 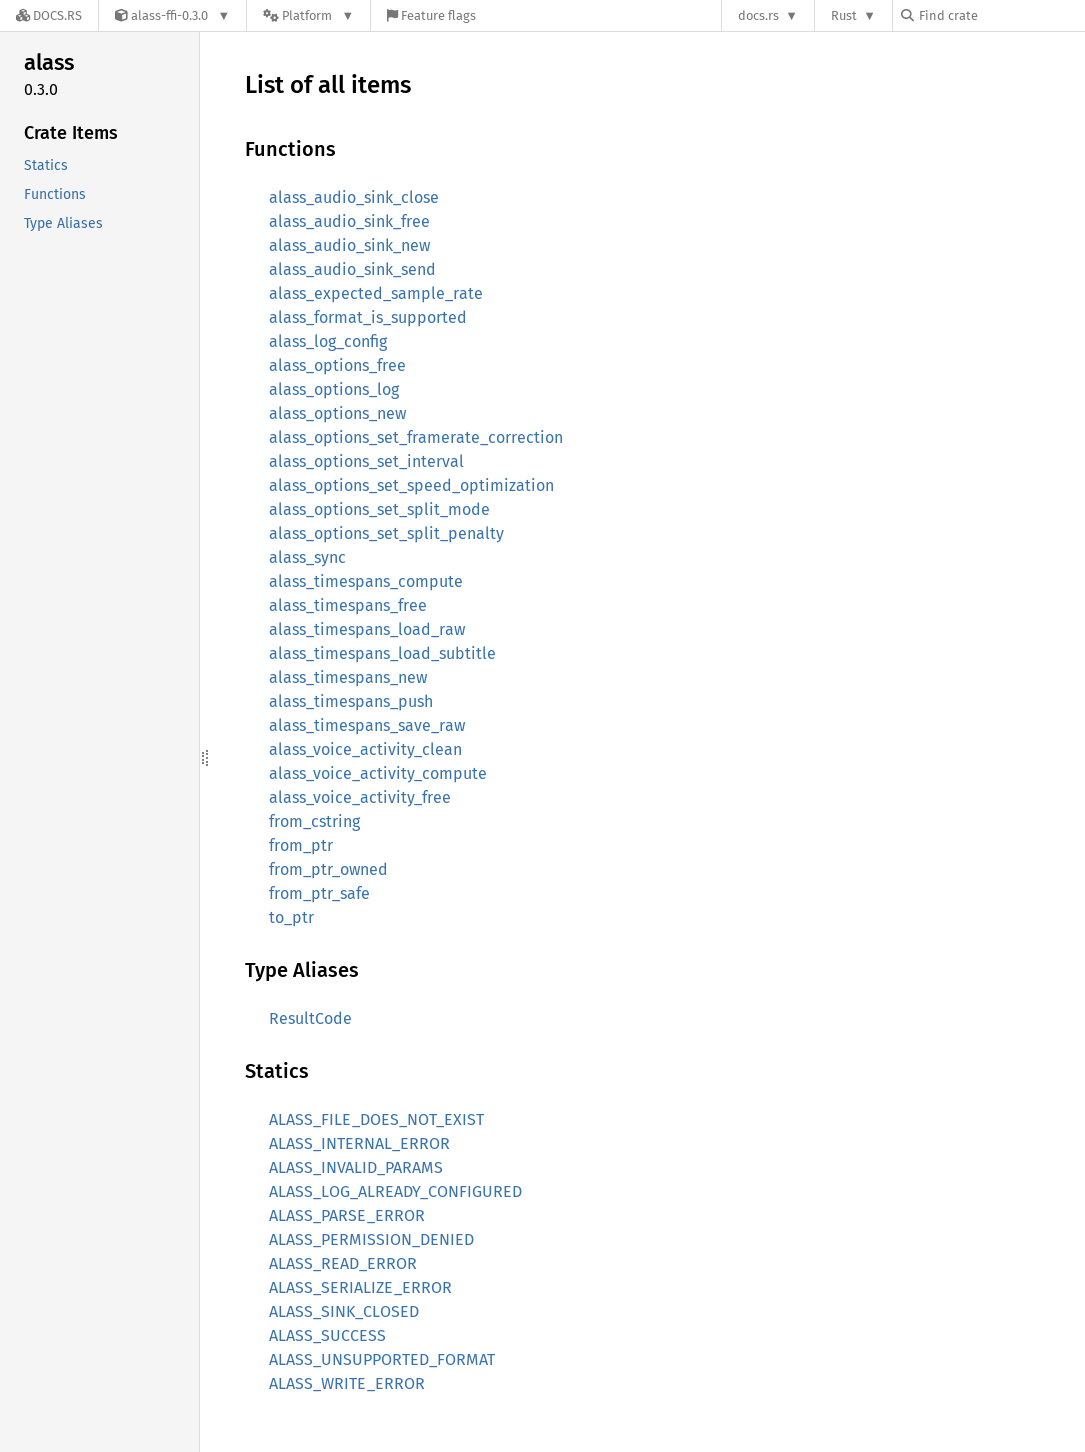 What do you see at coordinates (337, 413) in the screenshot?
I see `alass_options_new` at bounding box center [337, 413].